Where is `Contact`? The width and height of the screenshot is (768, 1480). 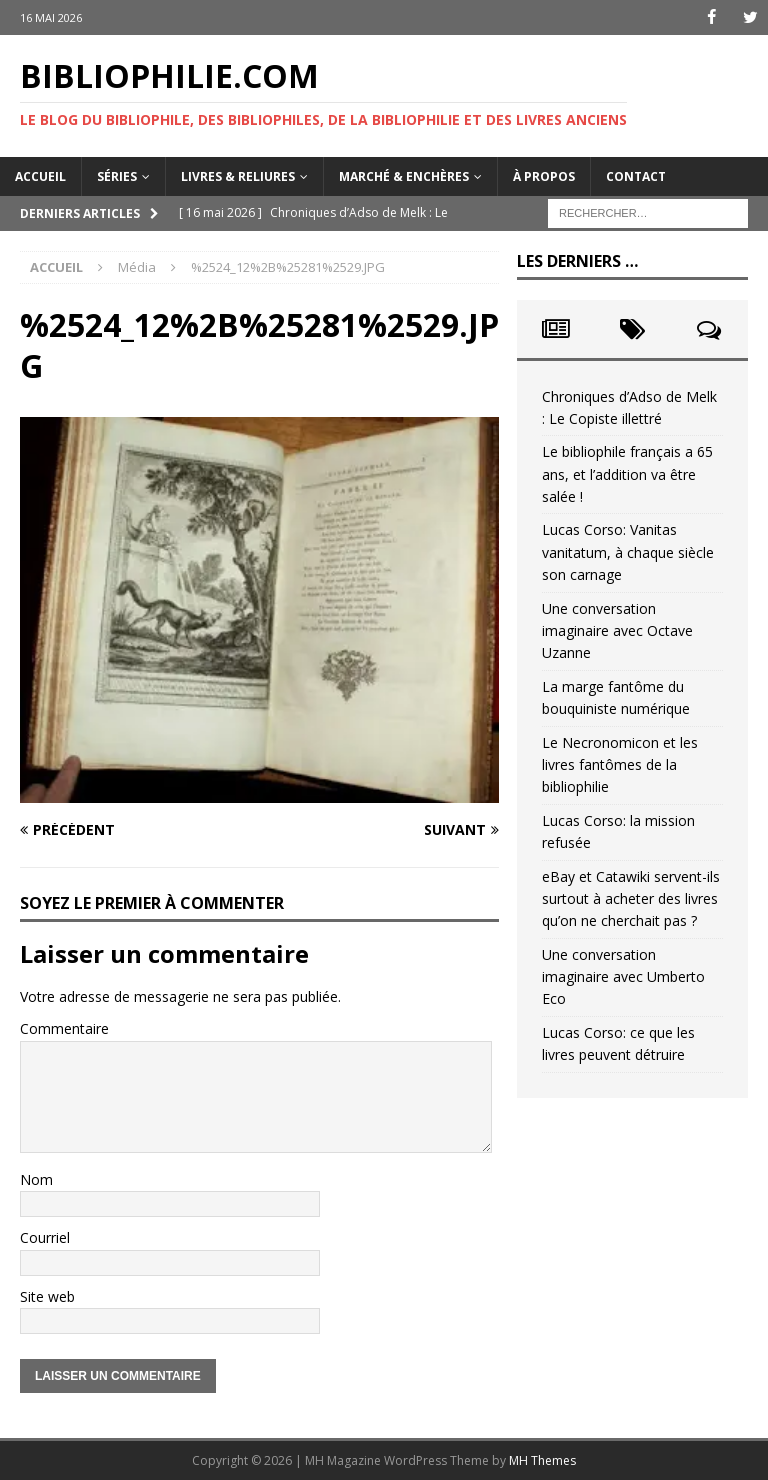 Contact is located at coordinates (636, 175).